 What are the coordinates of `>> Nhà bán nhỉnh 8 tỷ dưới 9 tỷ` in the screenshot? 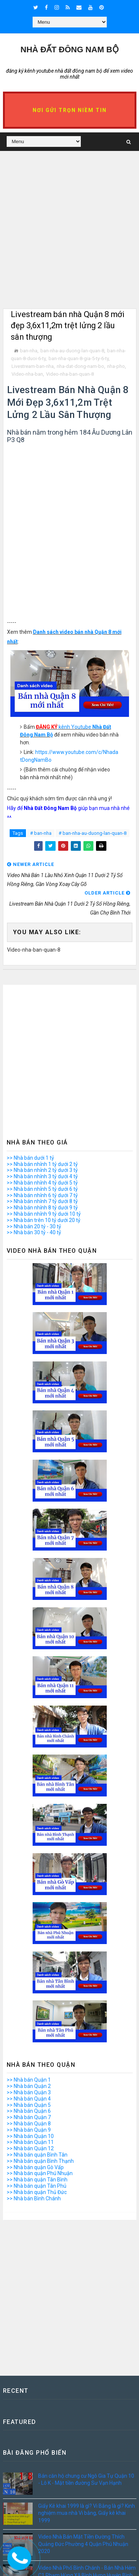 It's located at (42, 1207).